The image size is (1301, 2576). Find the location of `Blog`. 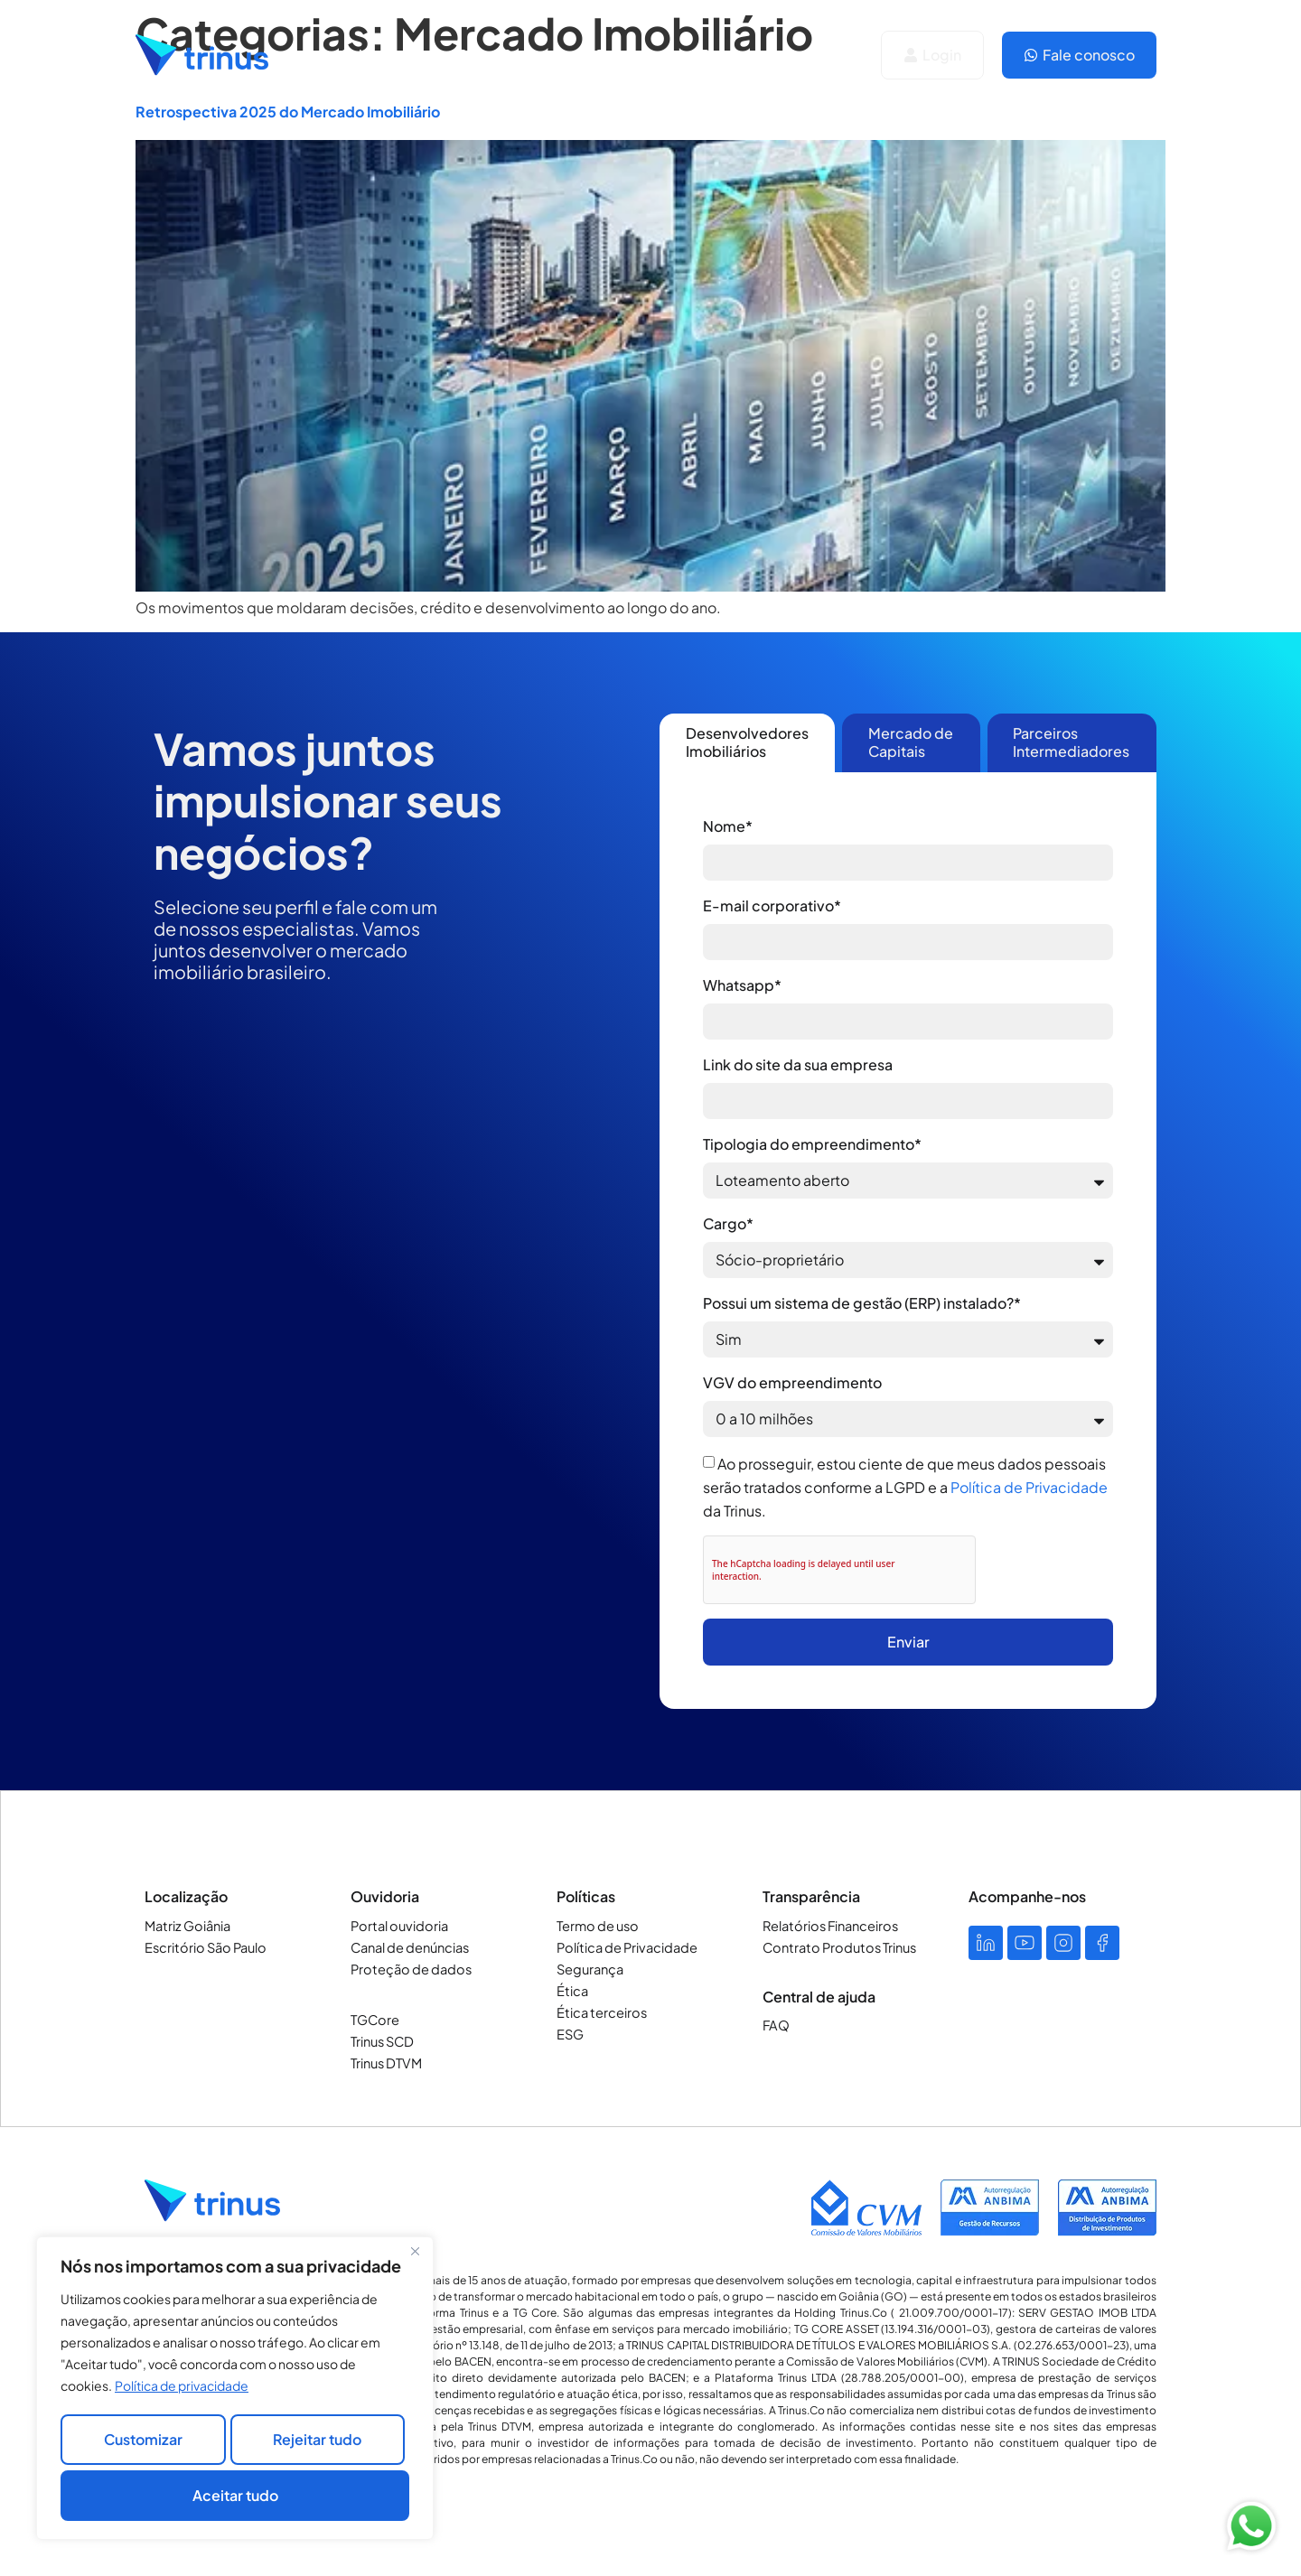

Blog is located at coordinates (716, 54).